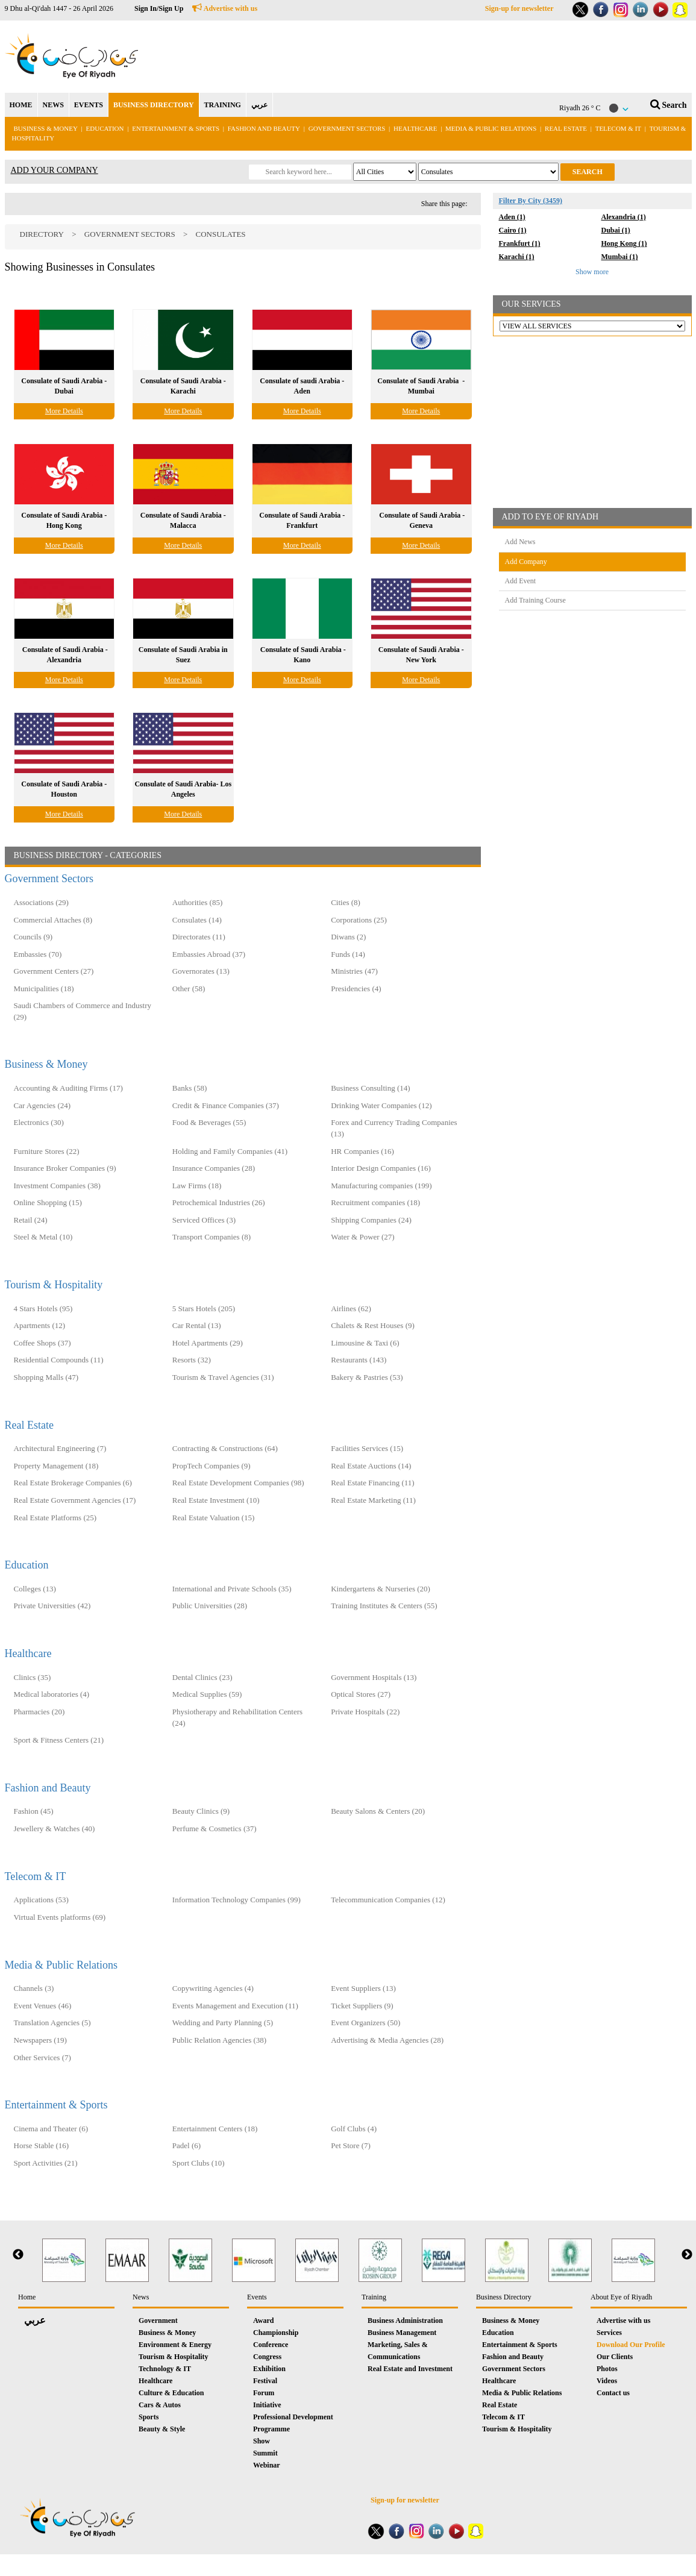  What do you see at coordinates (40, 2040) in the screenshot?
I see `Newspapers (19)` at bounding box center [40, 2040].